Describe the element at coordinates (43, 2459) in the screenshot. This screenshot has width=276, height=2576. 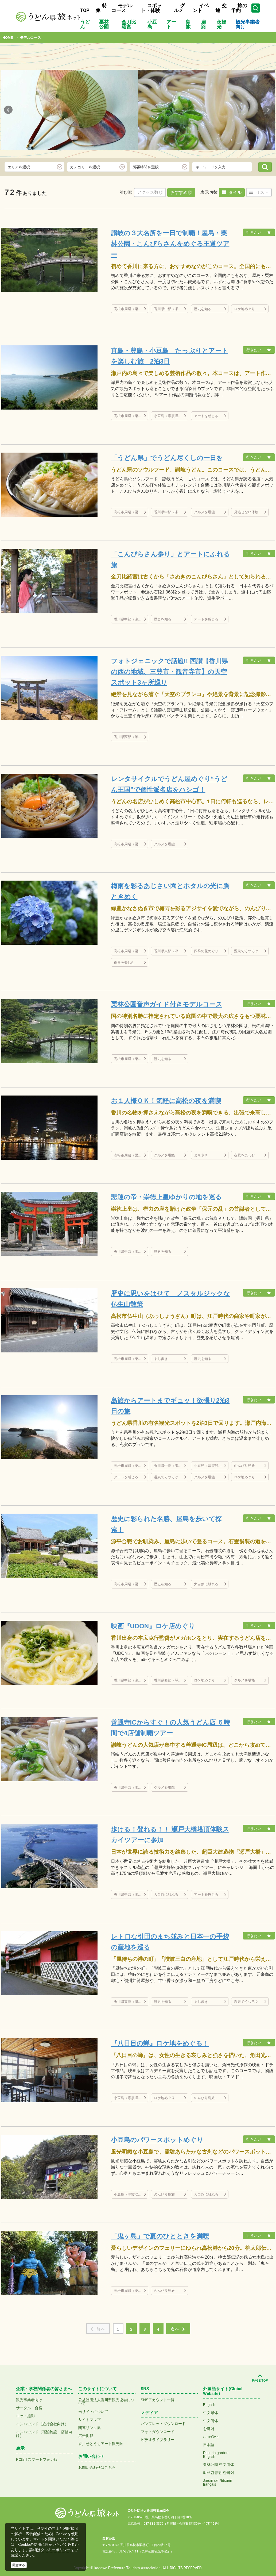
I see `スマートフォン版` at that location.